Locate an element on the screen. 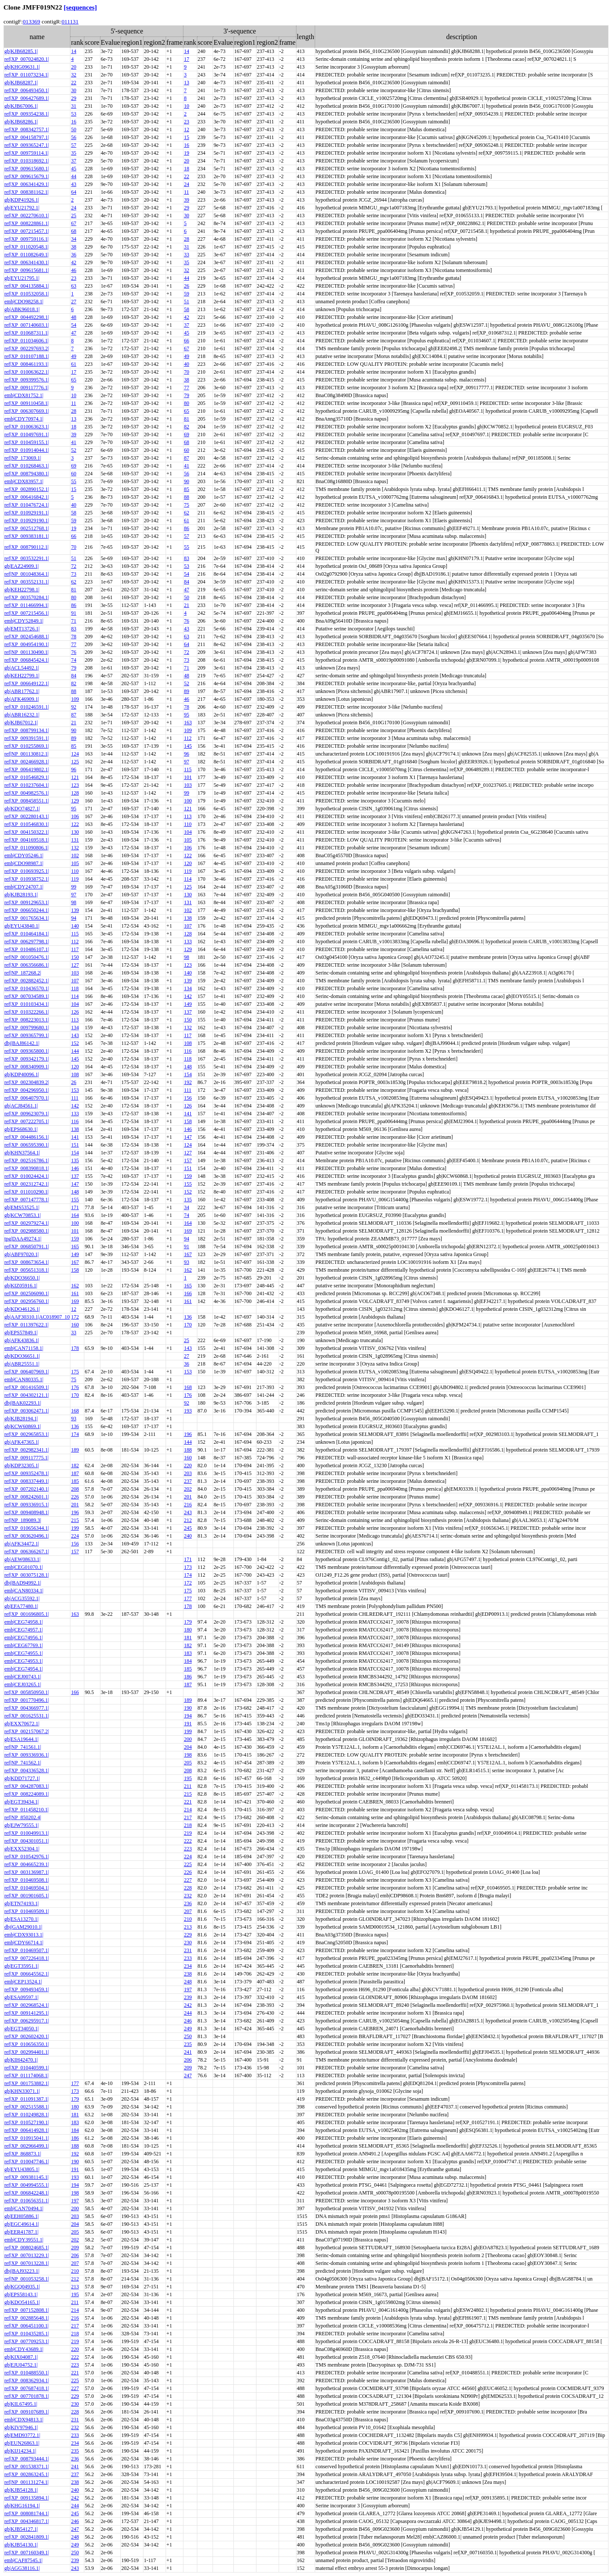 The image size is (612, 2576). ref|XP_010527190.1| is located at coordinates (26, 2122).